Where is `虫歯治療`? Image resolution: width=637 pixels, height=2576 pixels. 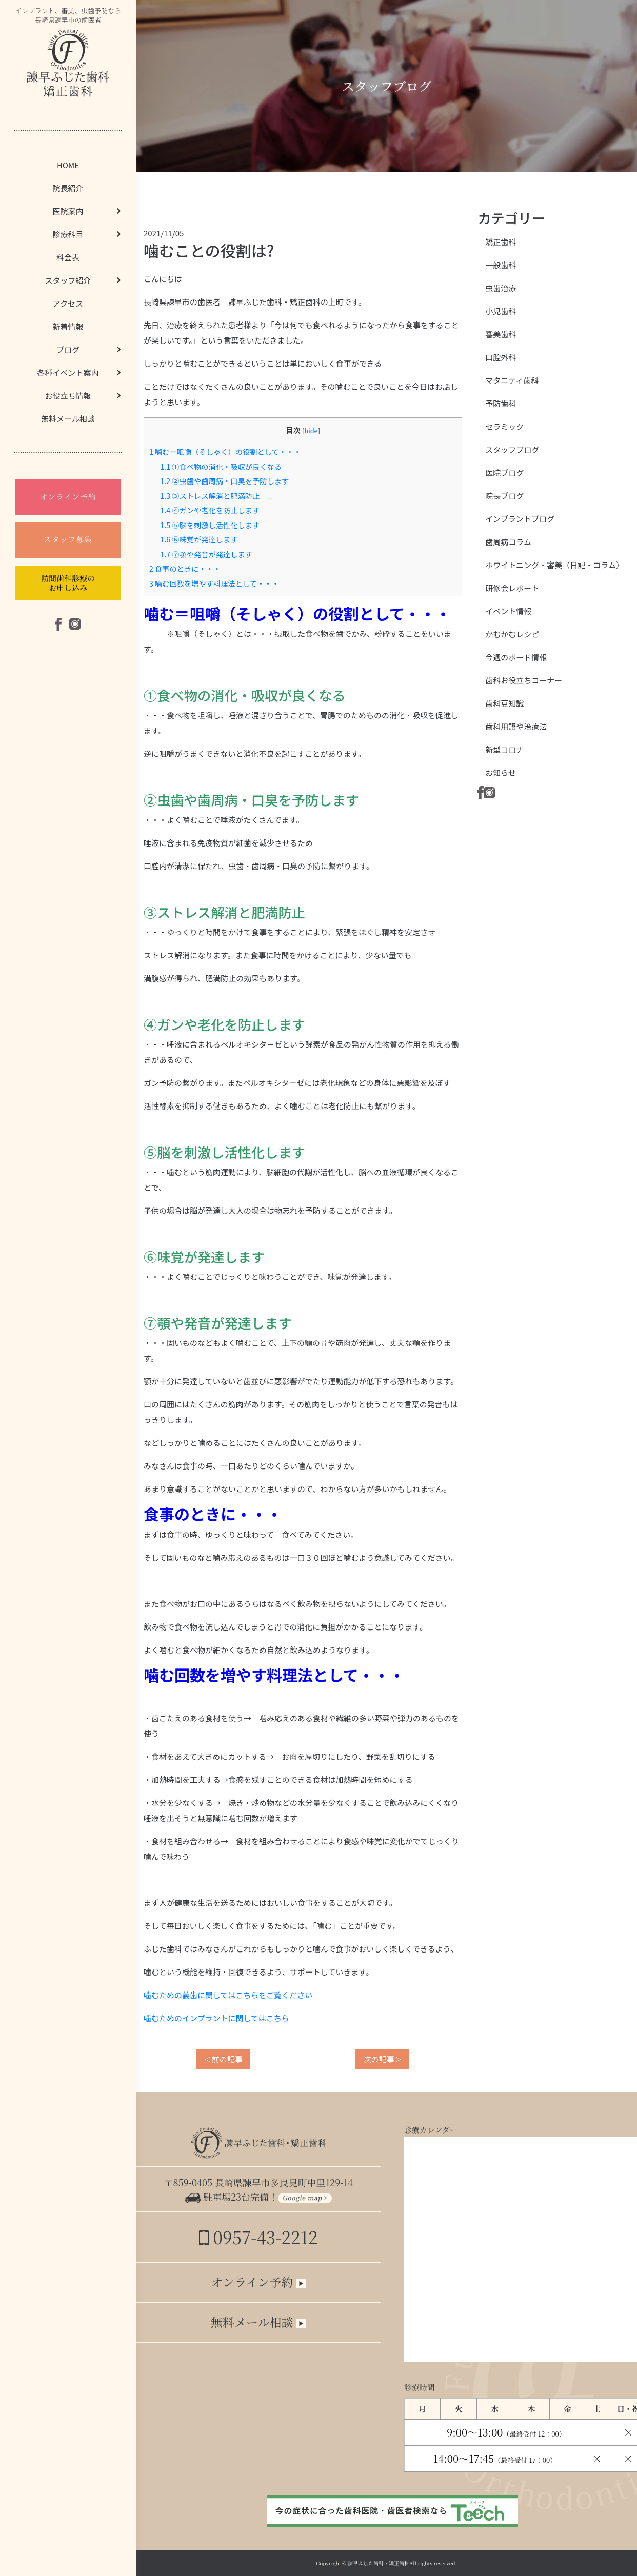 虫歯治療 is located at coordinates (500, 288).